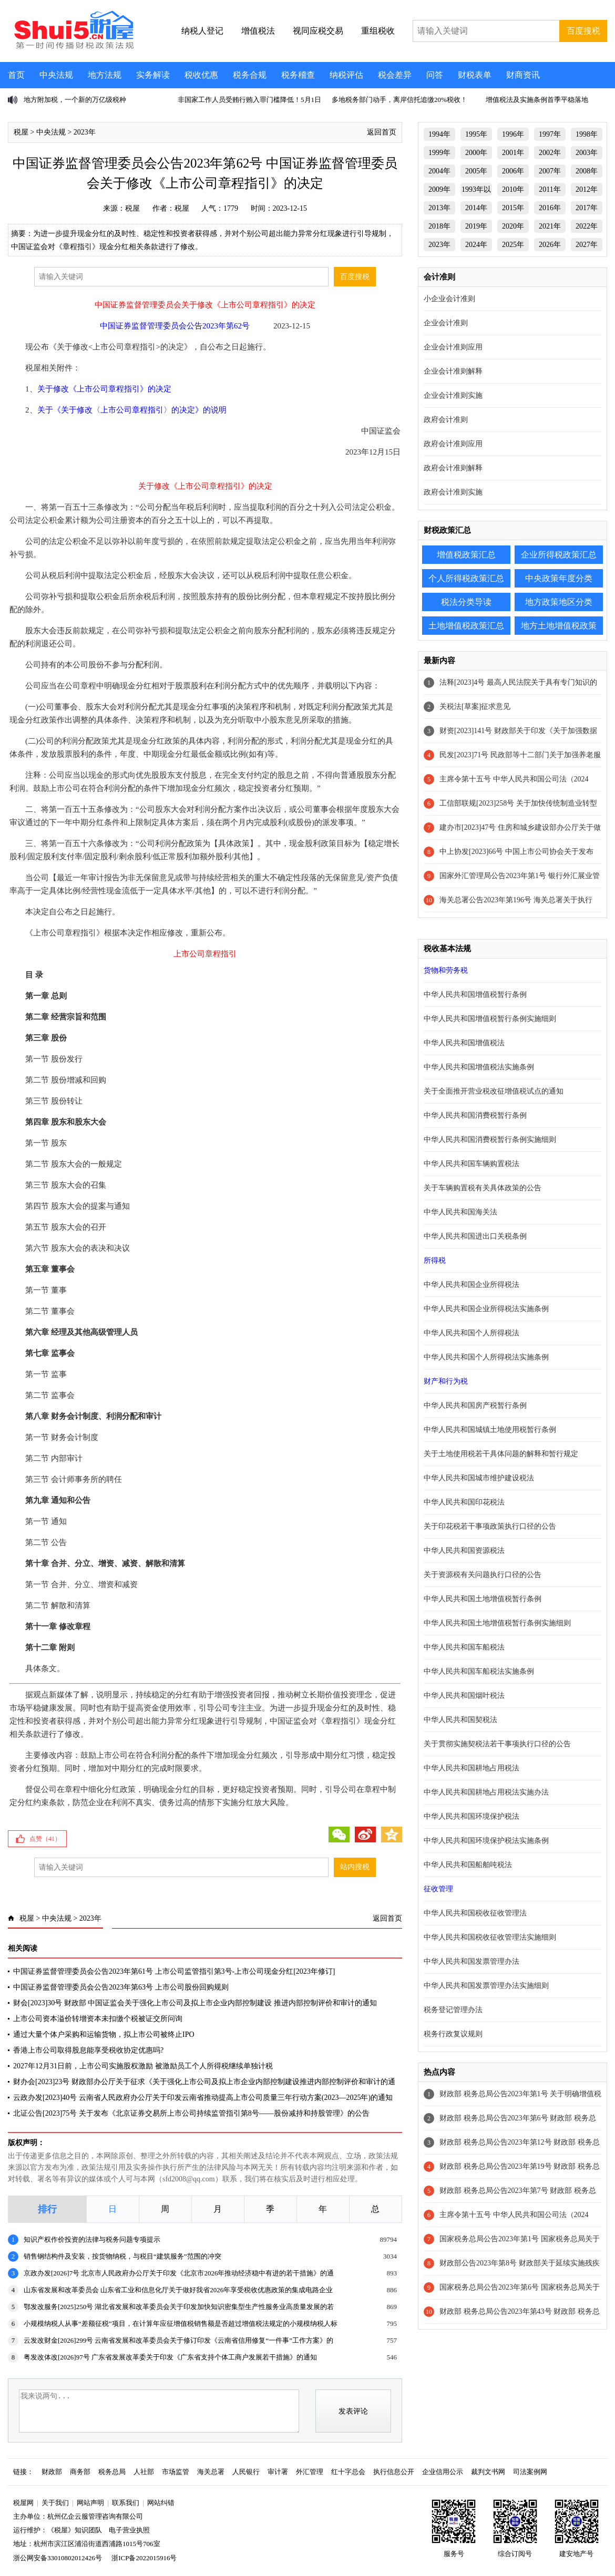 The width and height of the screenshot is (615, 2576). I want to click on 浙ICP备2022015916号, so click(144, 2558).